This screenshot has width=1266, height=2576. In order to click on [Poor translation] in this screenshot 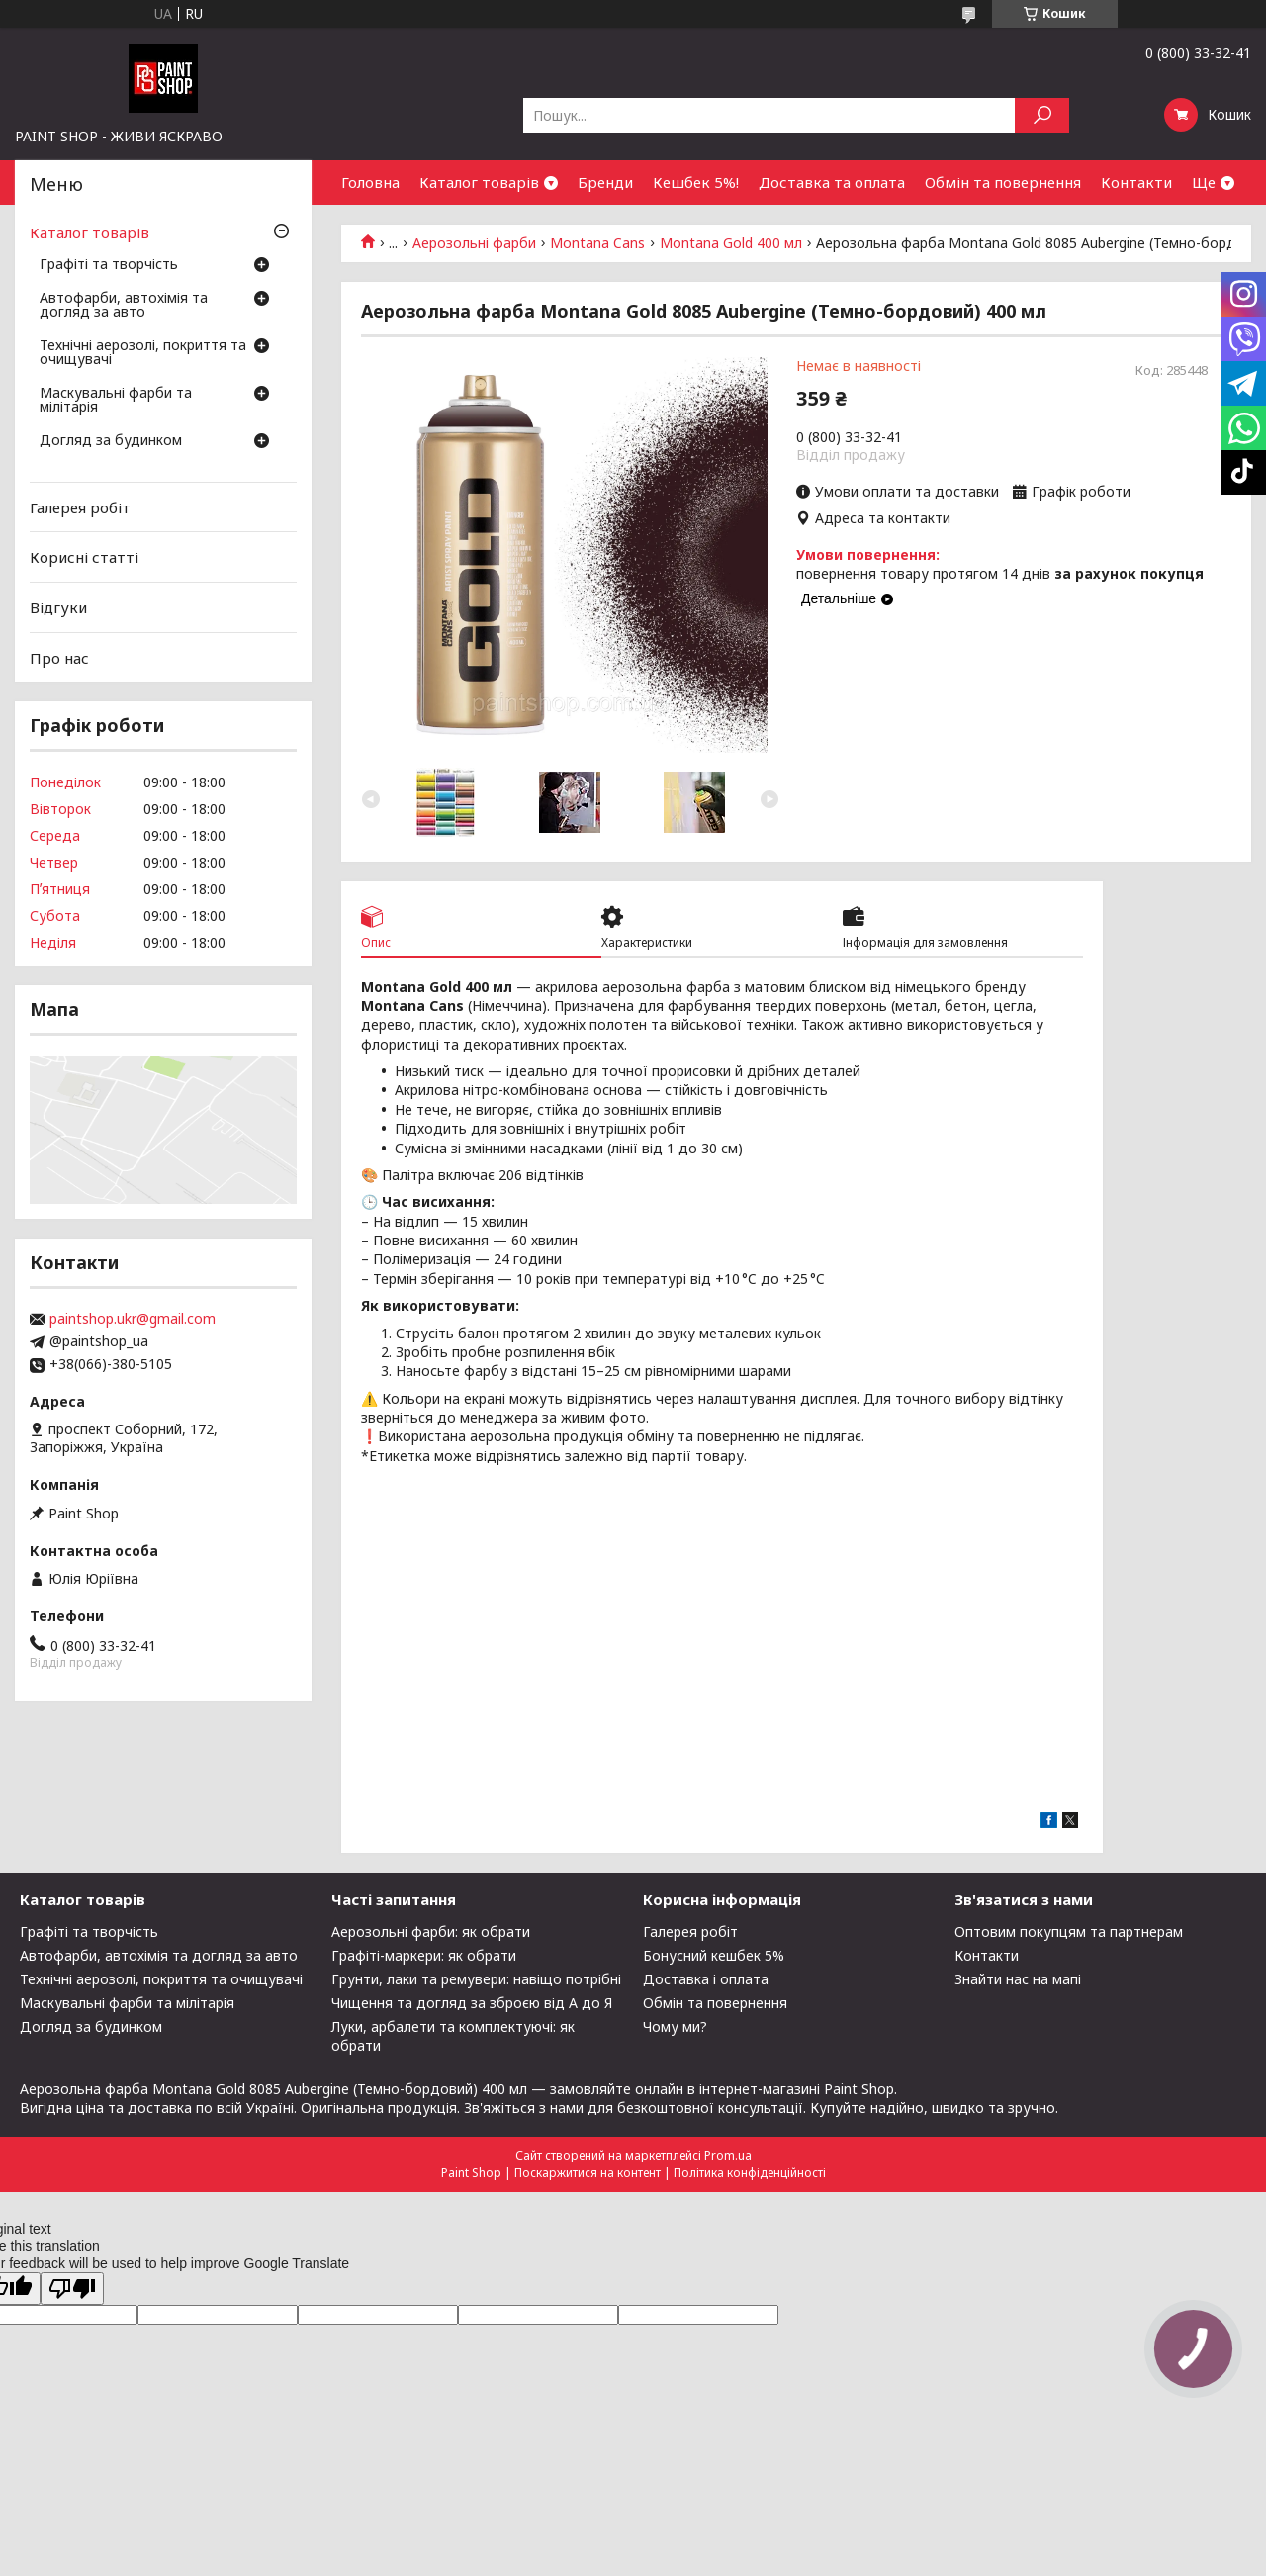, I will do `click(72, 2288)`.